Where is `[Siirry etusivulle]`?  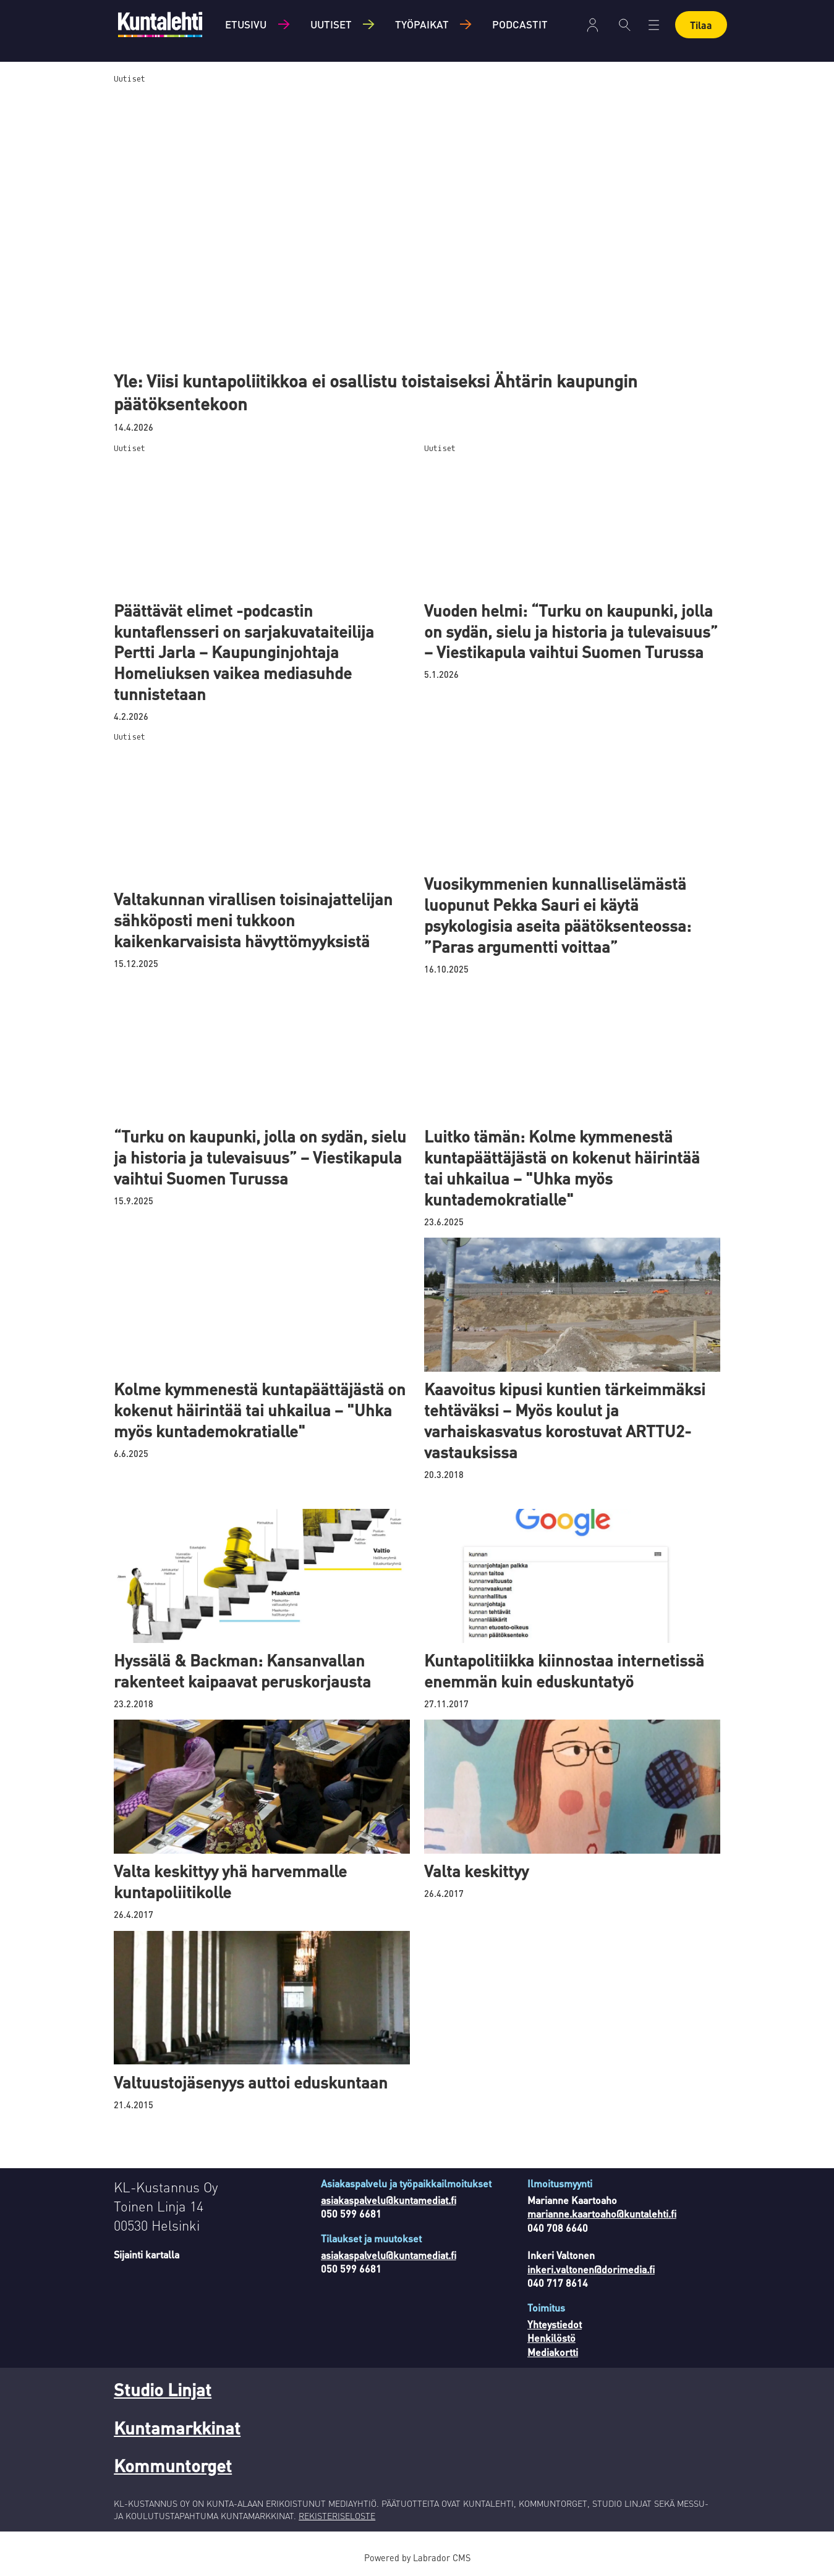 [Siirry etusivulle] is located at coordinates (160, 24).